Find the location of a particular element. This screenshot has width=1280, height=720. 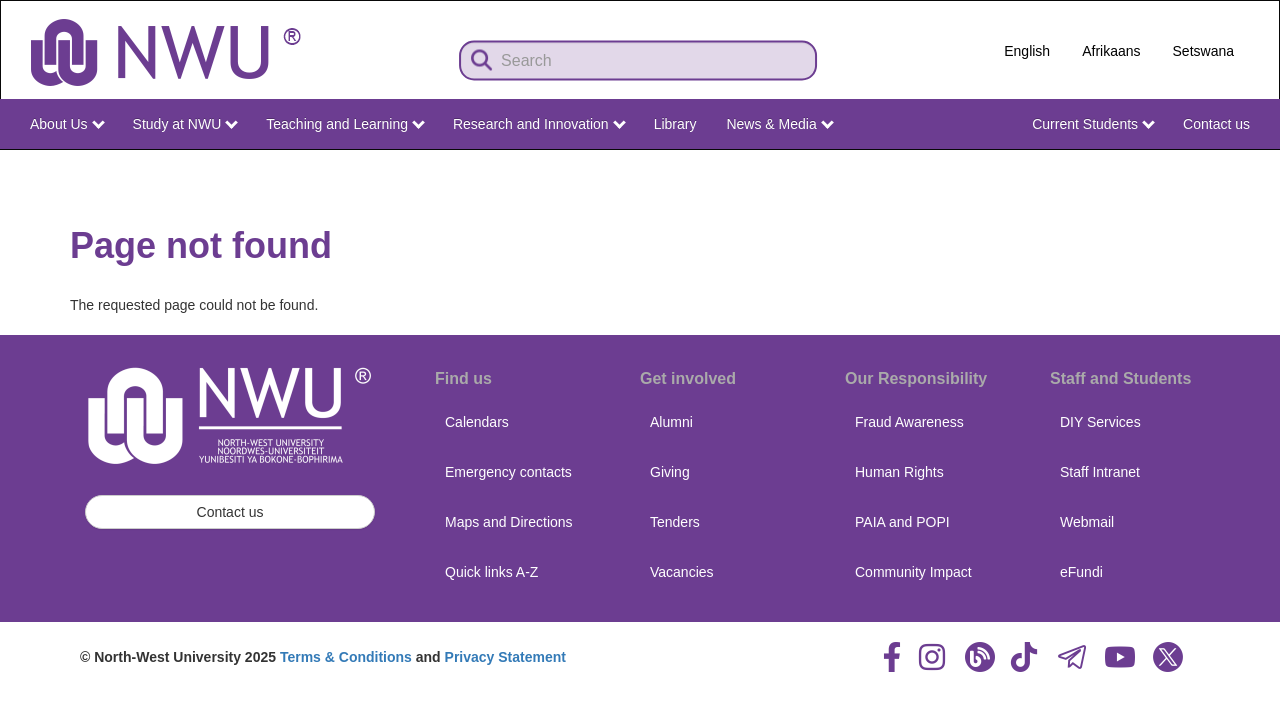

Study at NWU is located at coordinates (186, 124).